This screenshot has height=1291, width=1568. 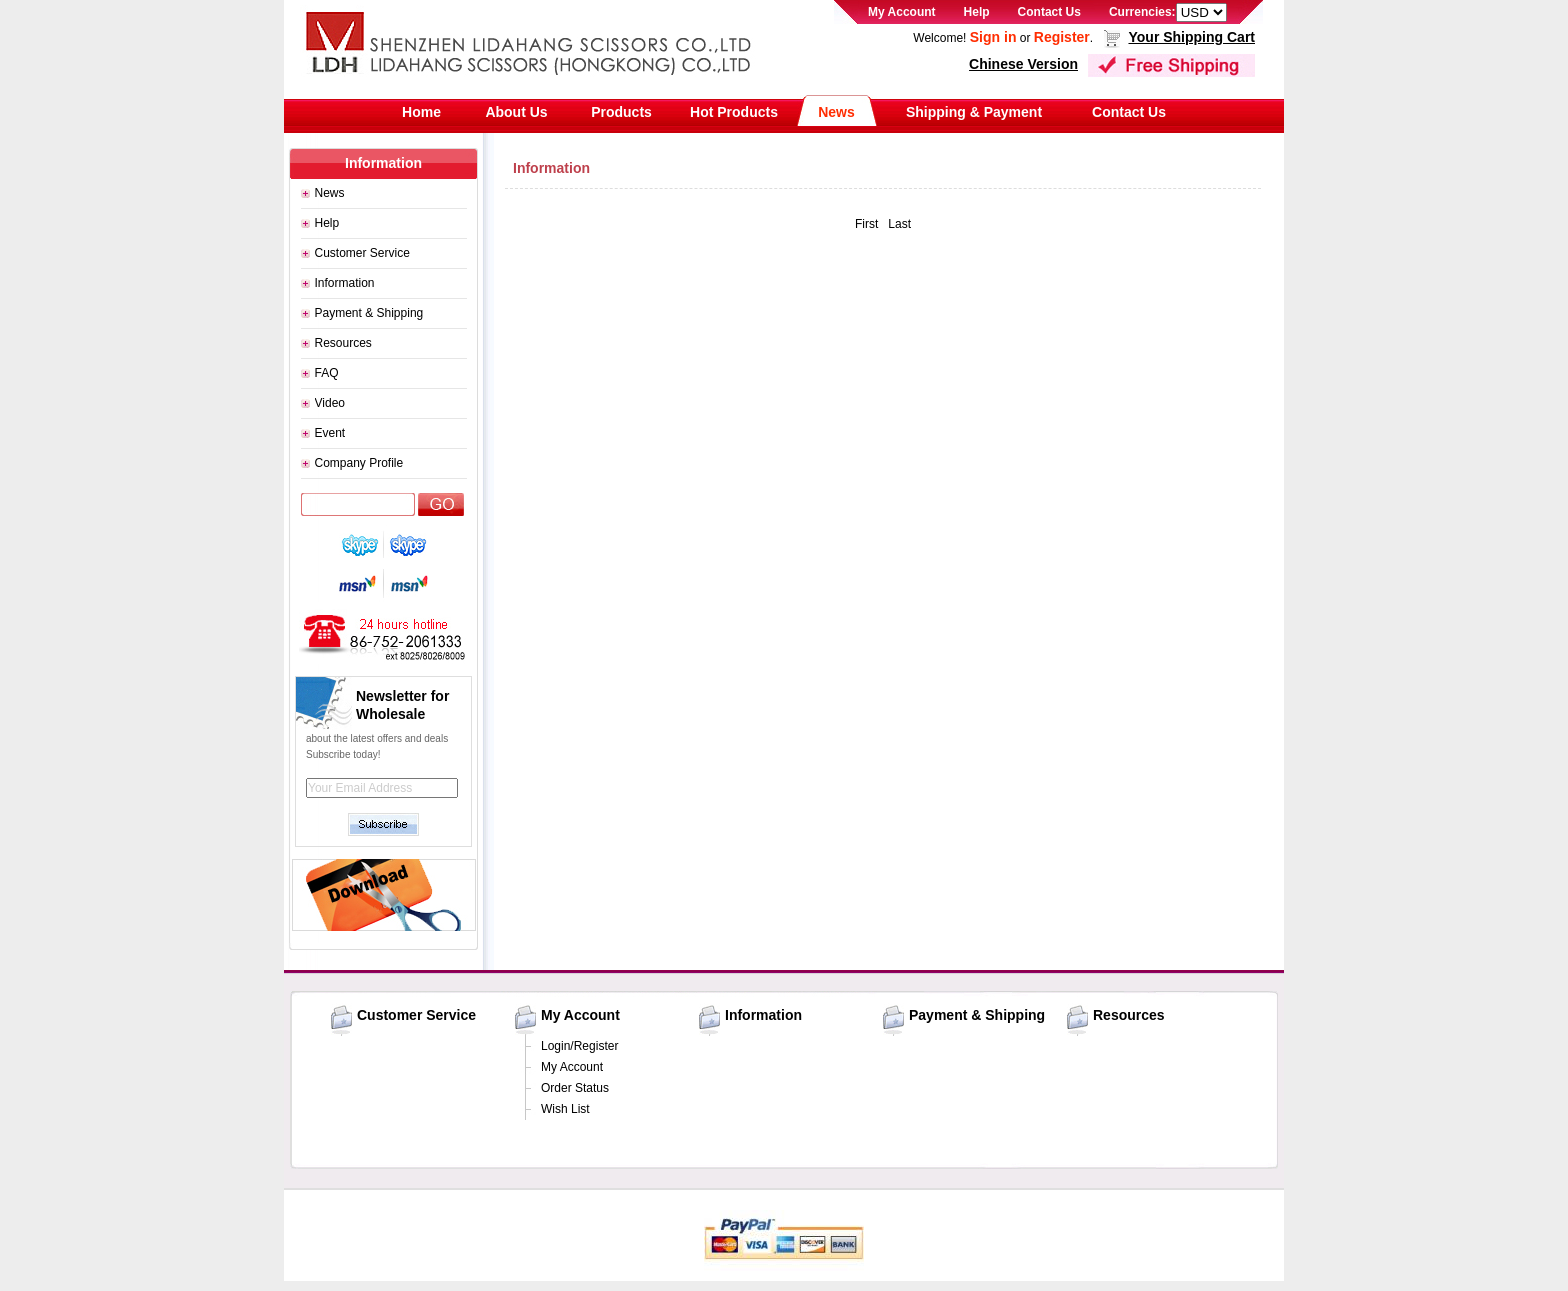 I want to click on Company Profile, so click(x=359, y=463).